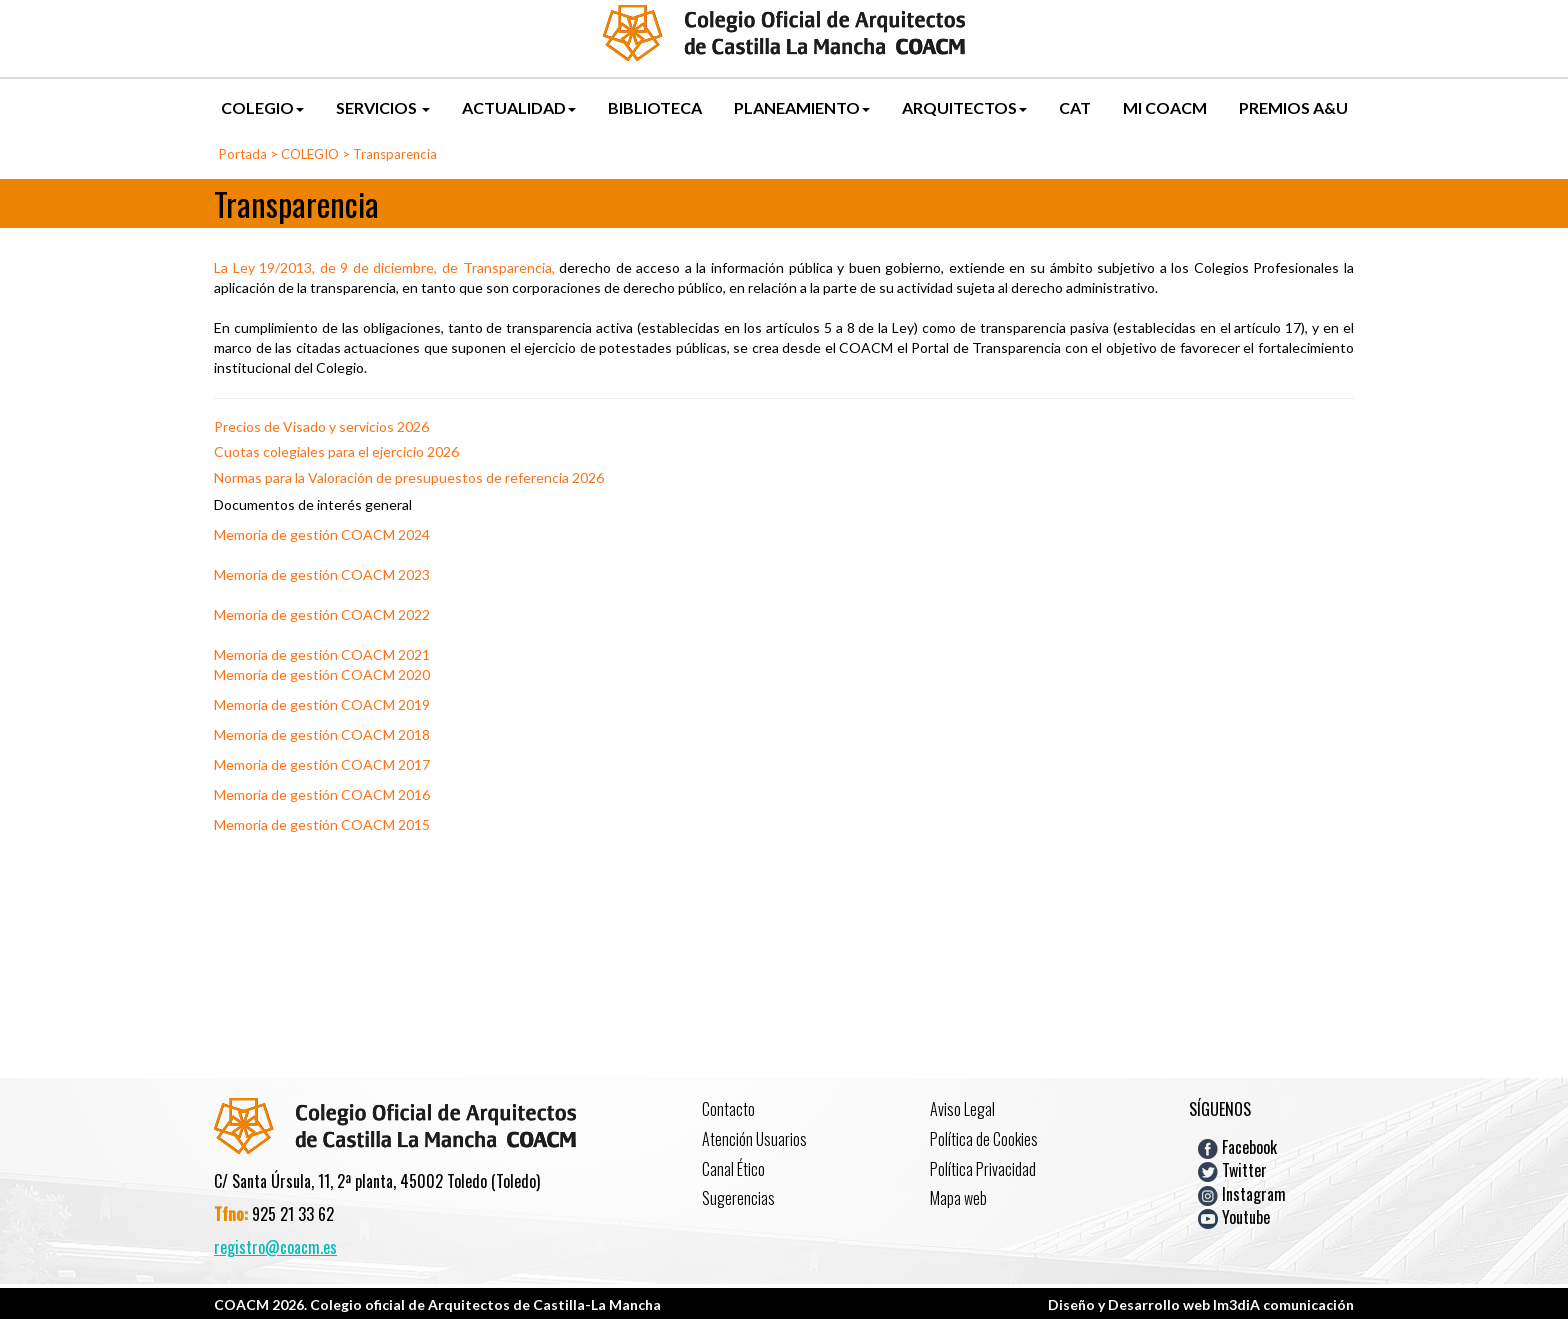 The width and height of the screenshot is (1568, 1319). I want to click on PREMIOS A&U, so click(1293, 107).